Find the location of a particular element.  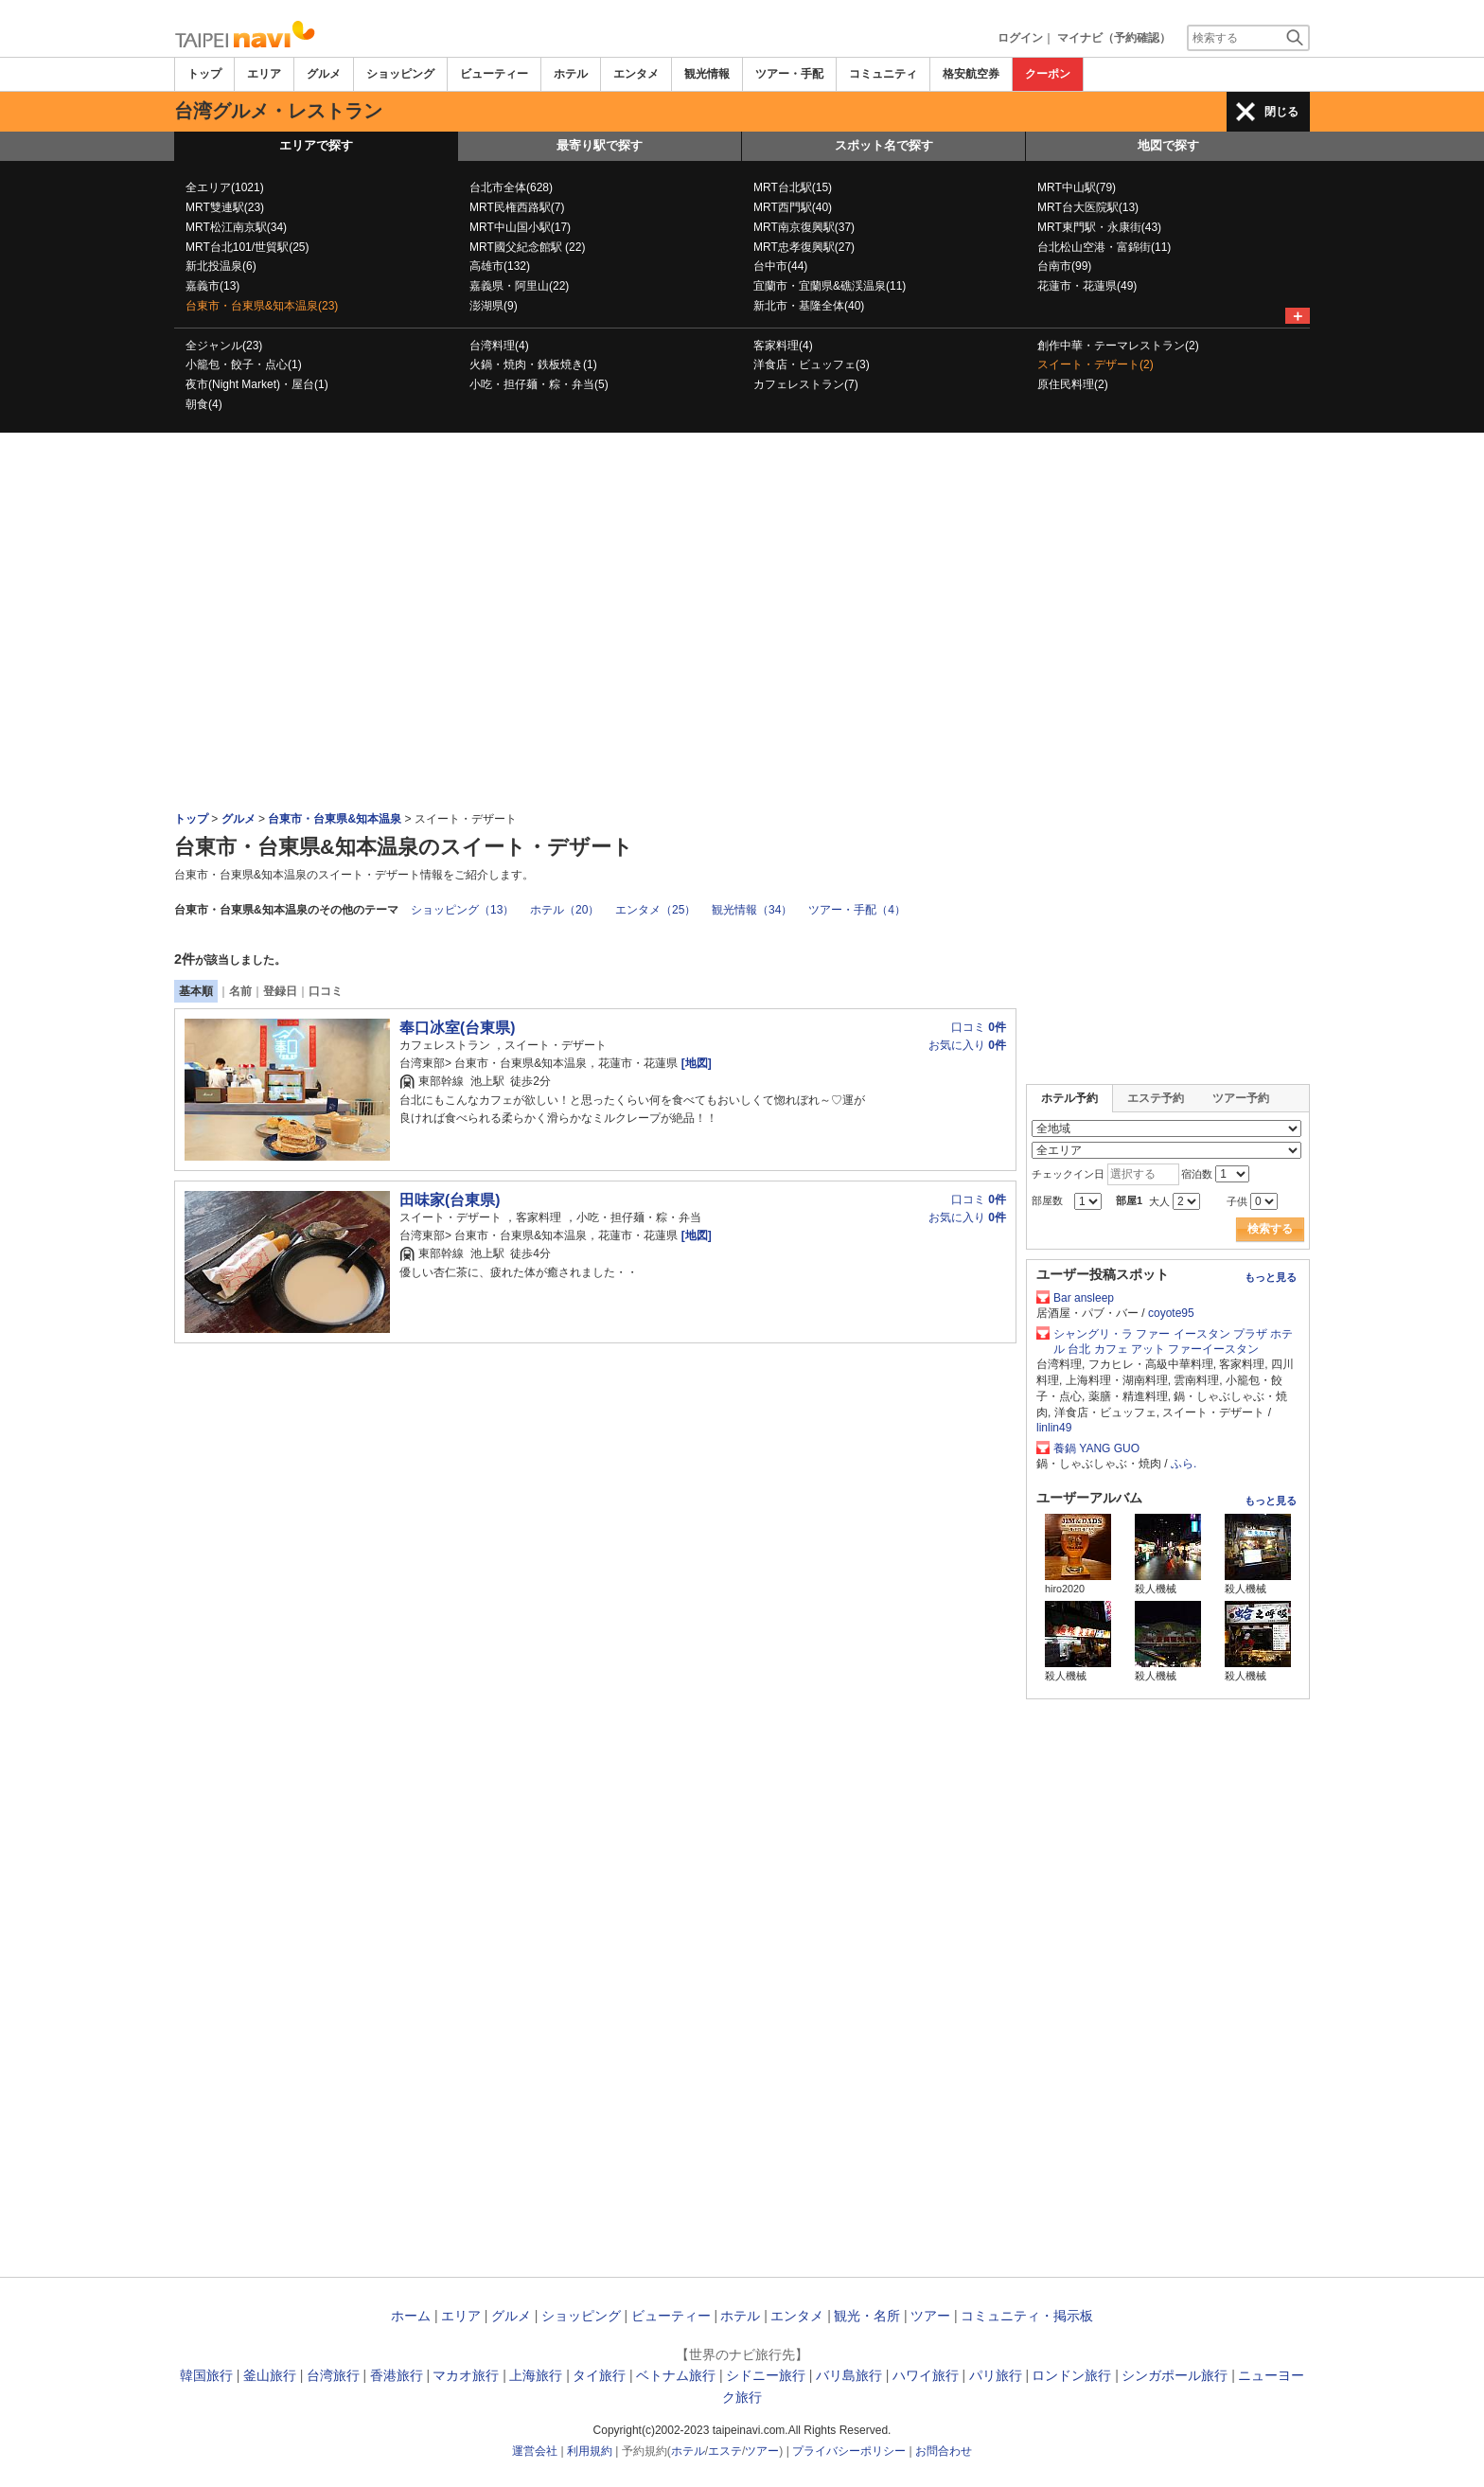

ロンドン旅行 is located at coordinates (1071, 2375).